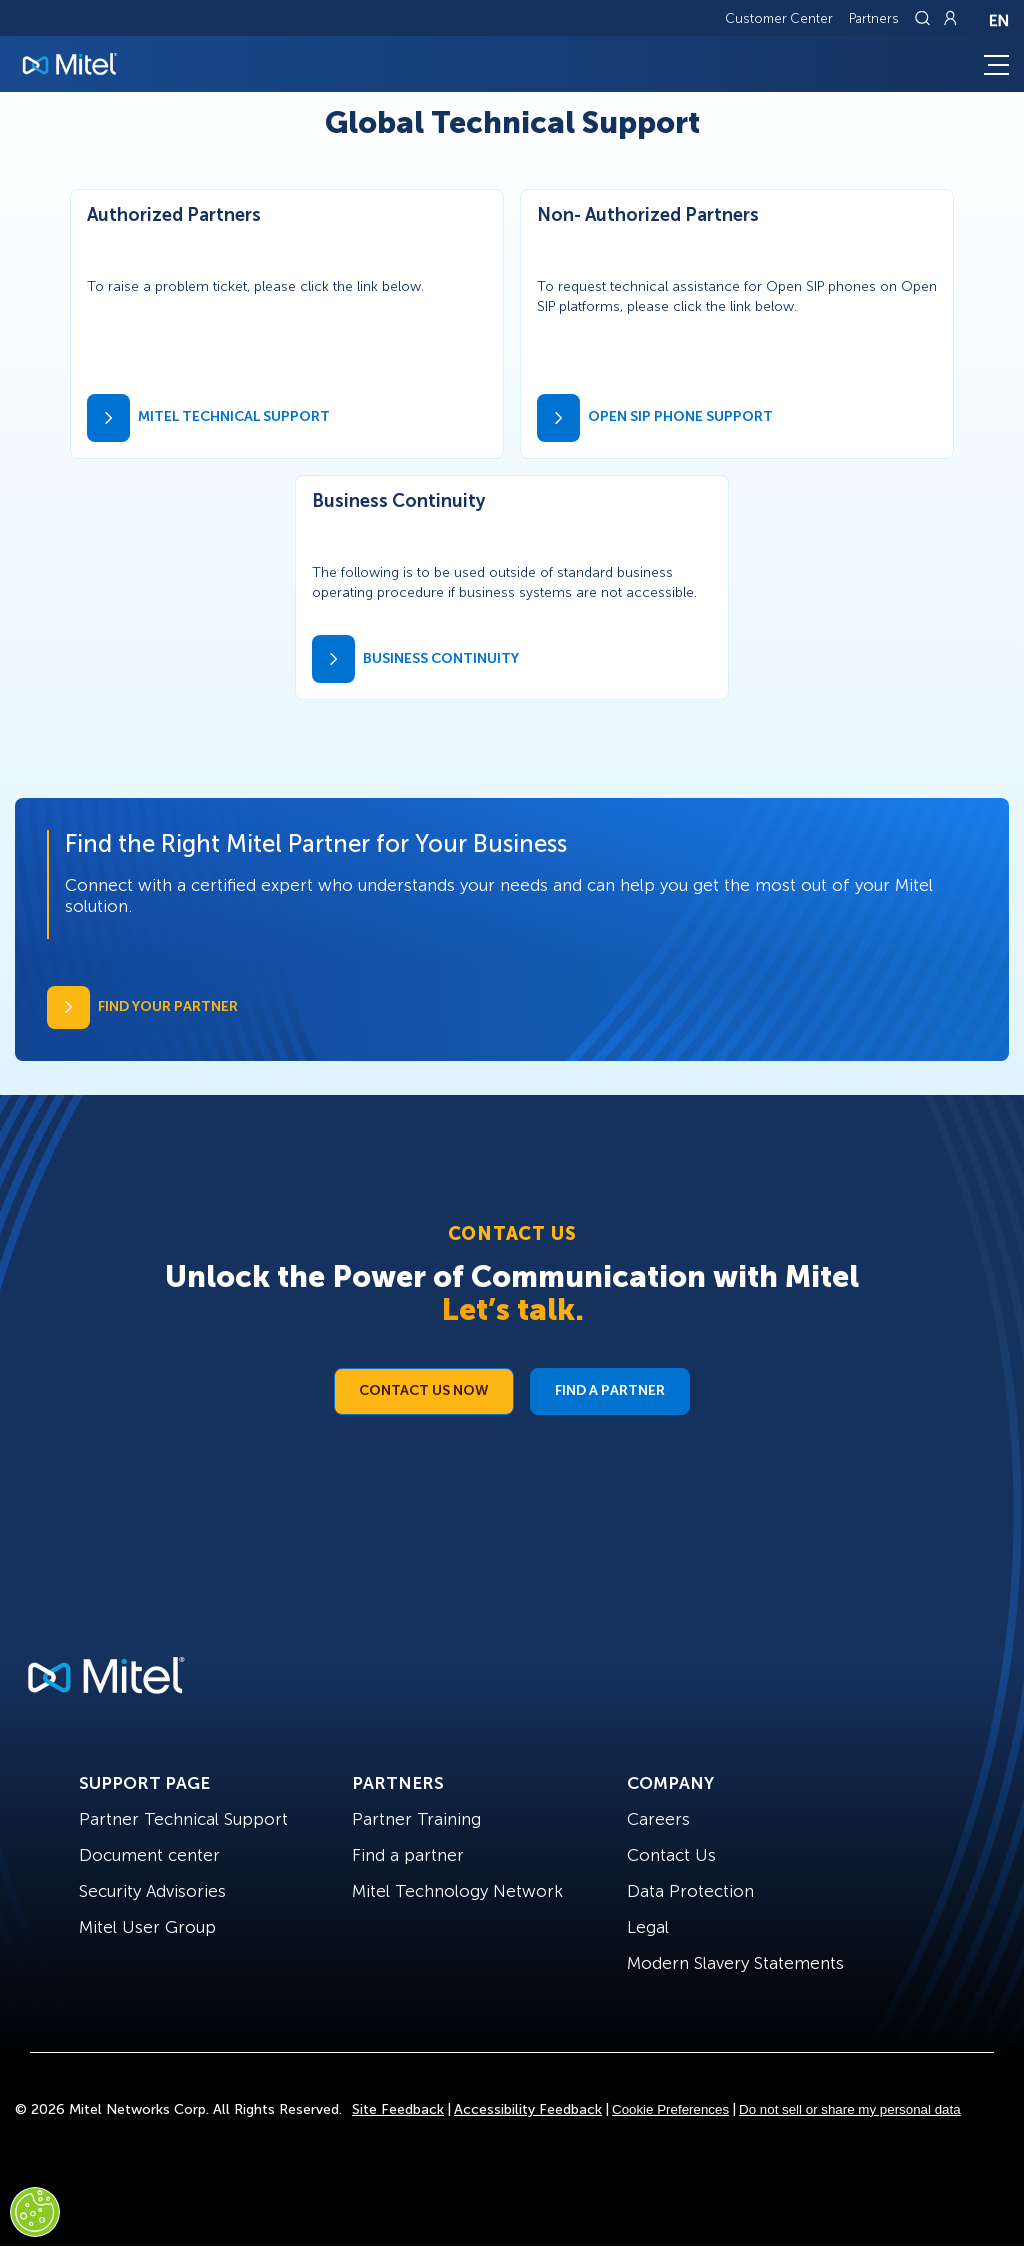 Image resolution: width=1024 pixels, height=2247 pixels. I want to click on Data Protection, so click(690, 1891).